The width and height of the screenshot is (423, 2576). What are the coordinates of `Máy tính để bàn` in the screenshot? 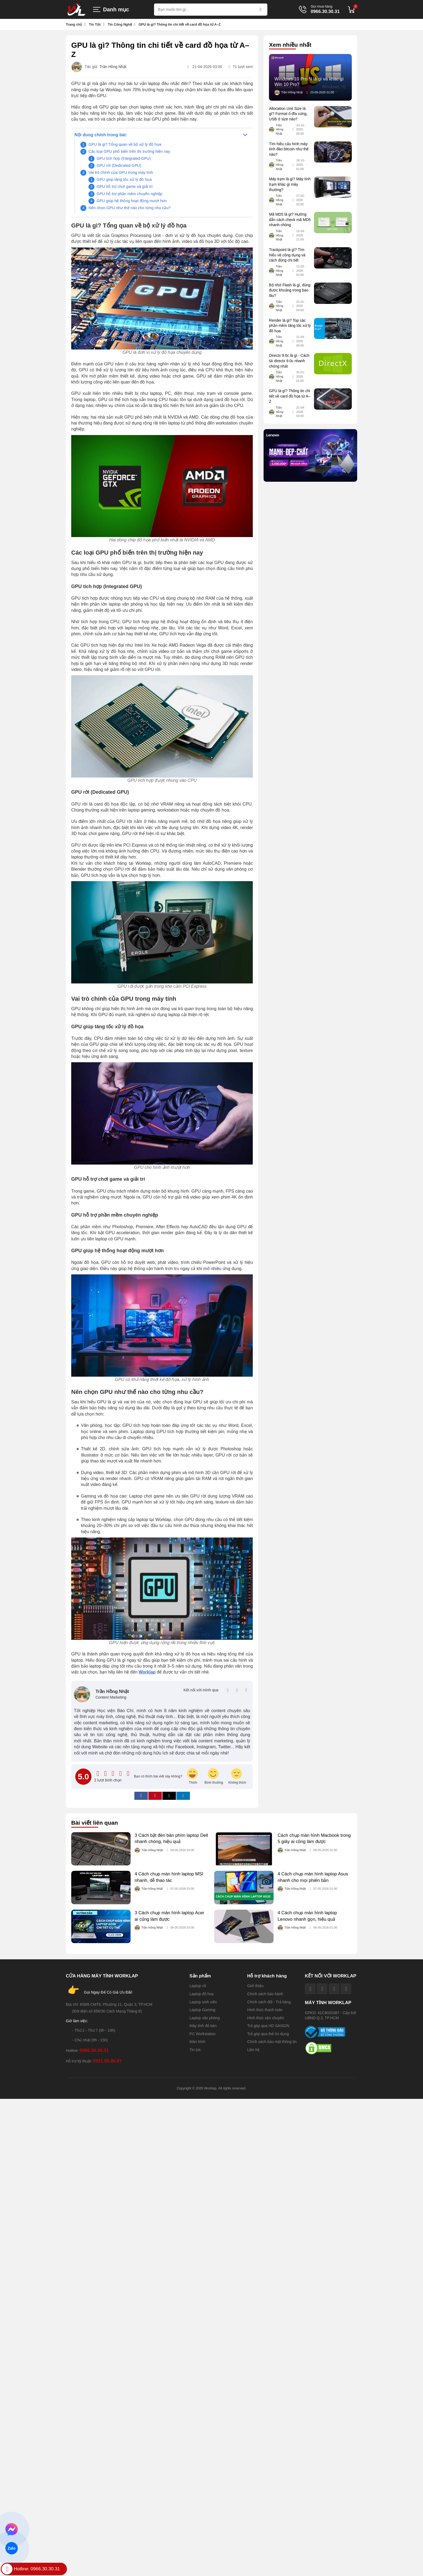 It's located at (203, 2026).